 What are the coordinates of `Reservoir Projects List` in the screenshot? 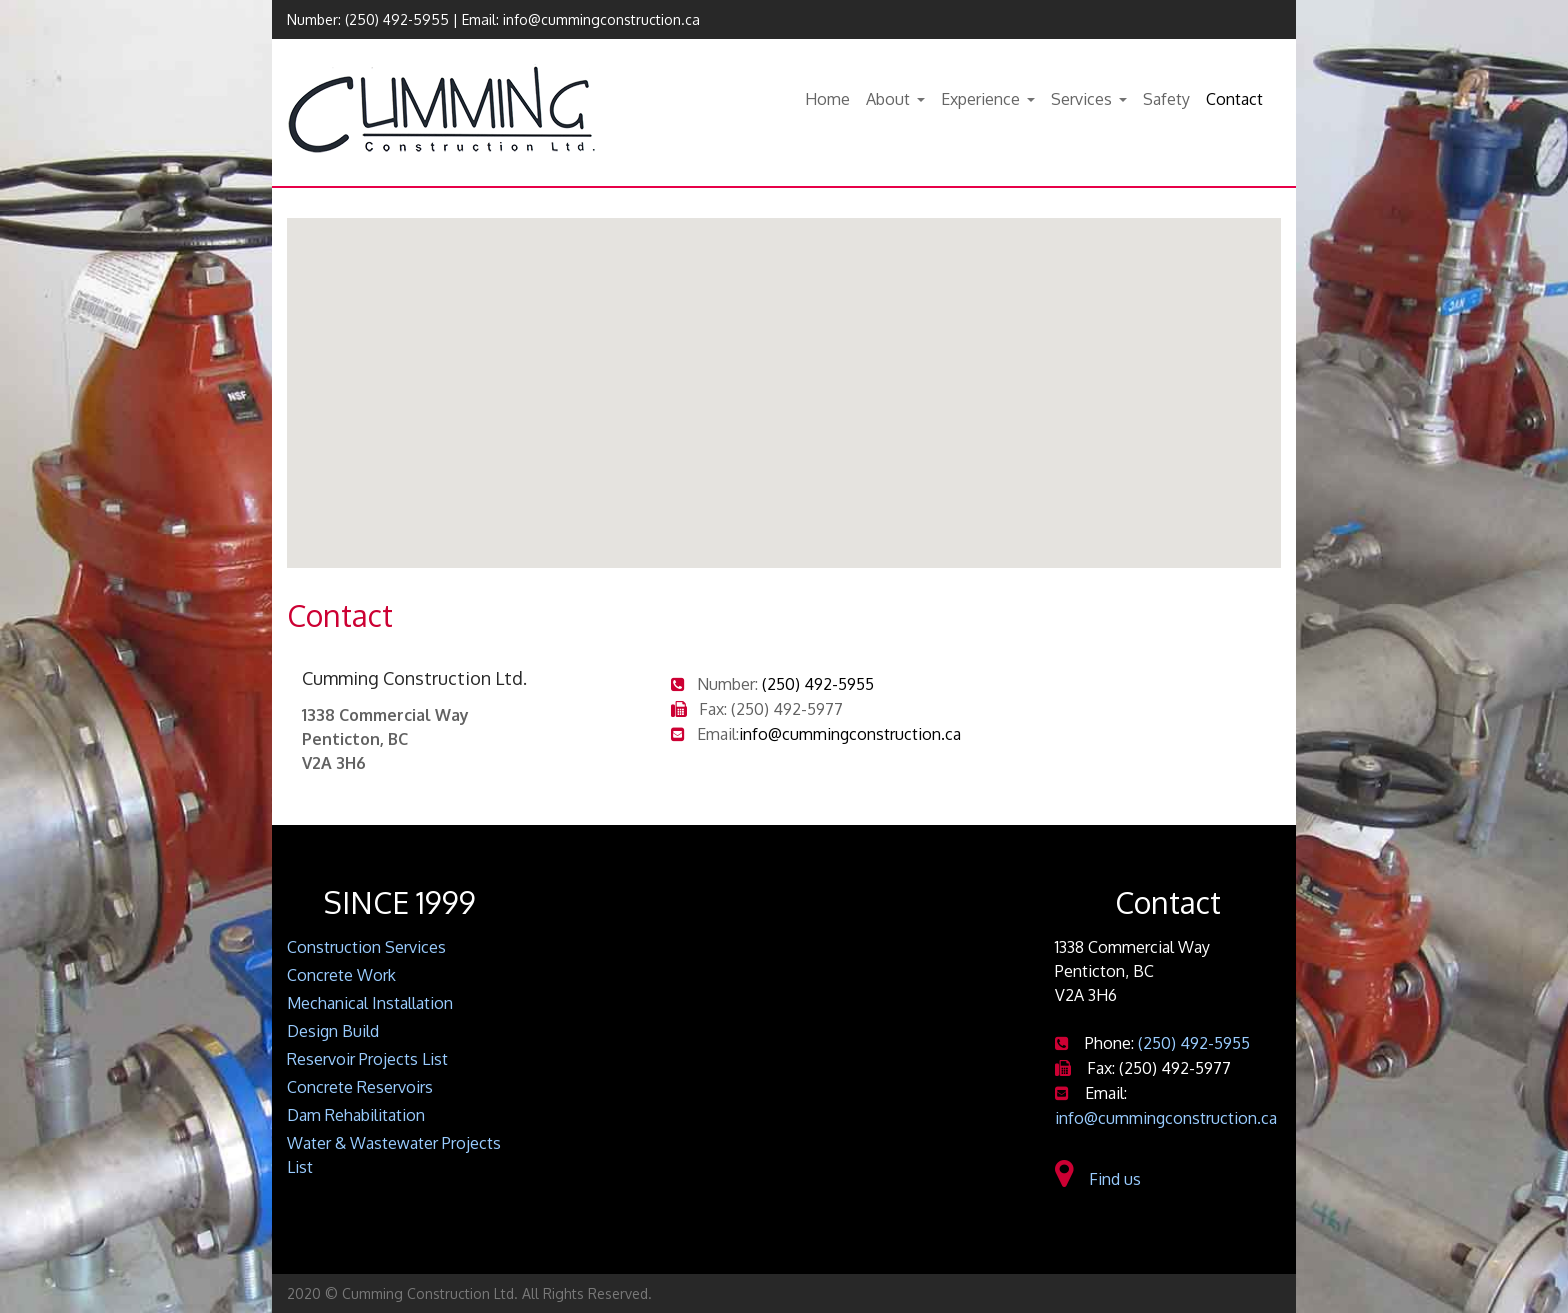 It's located at (367, 1059).